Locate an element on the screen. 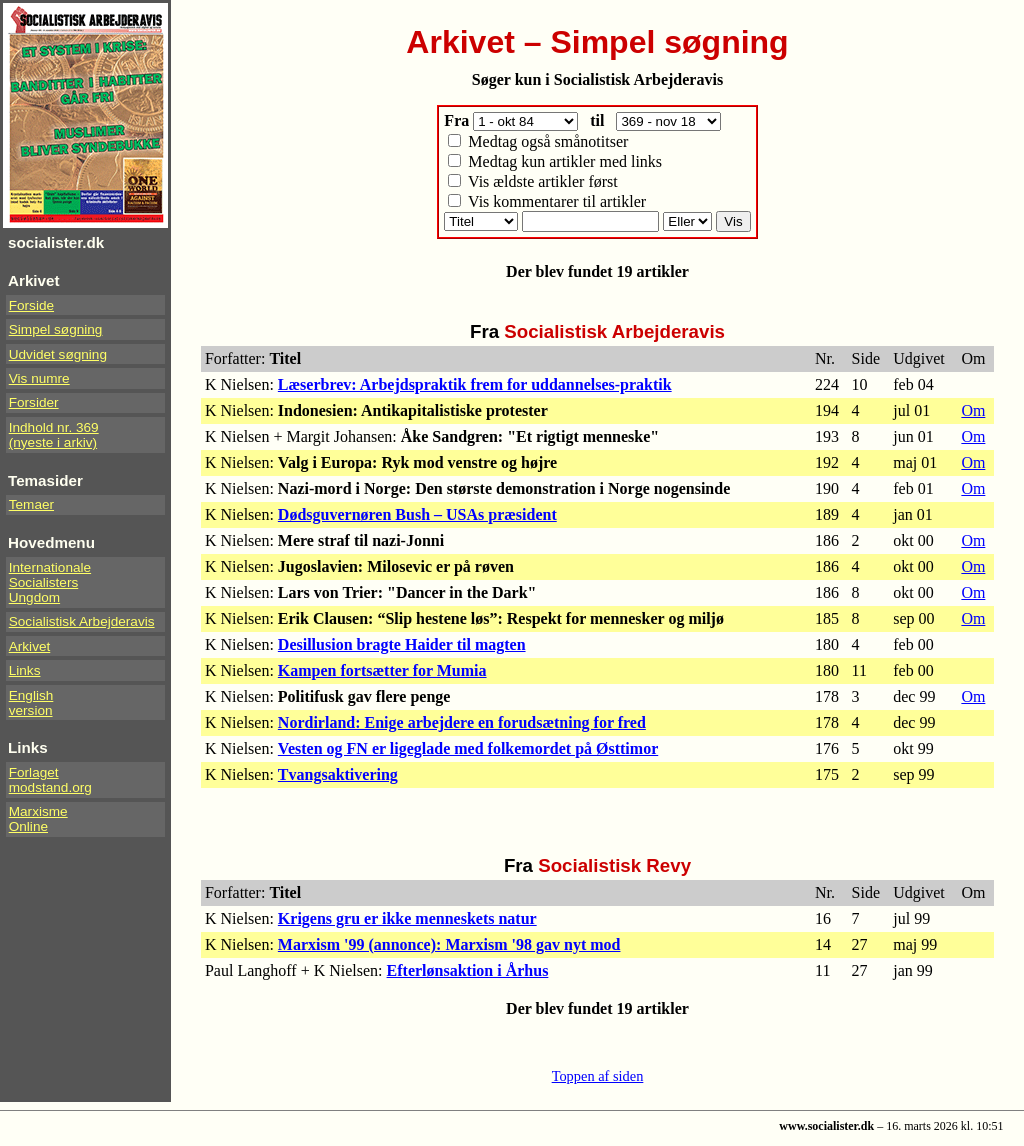  InternationaleSocialistersUngdom is located at coordinates (50, 582).